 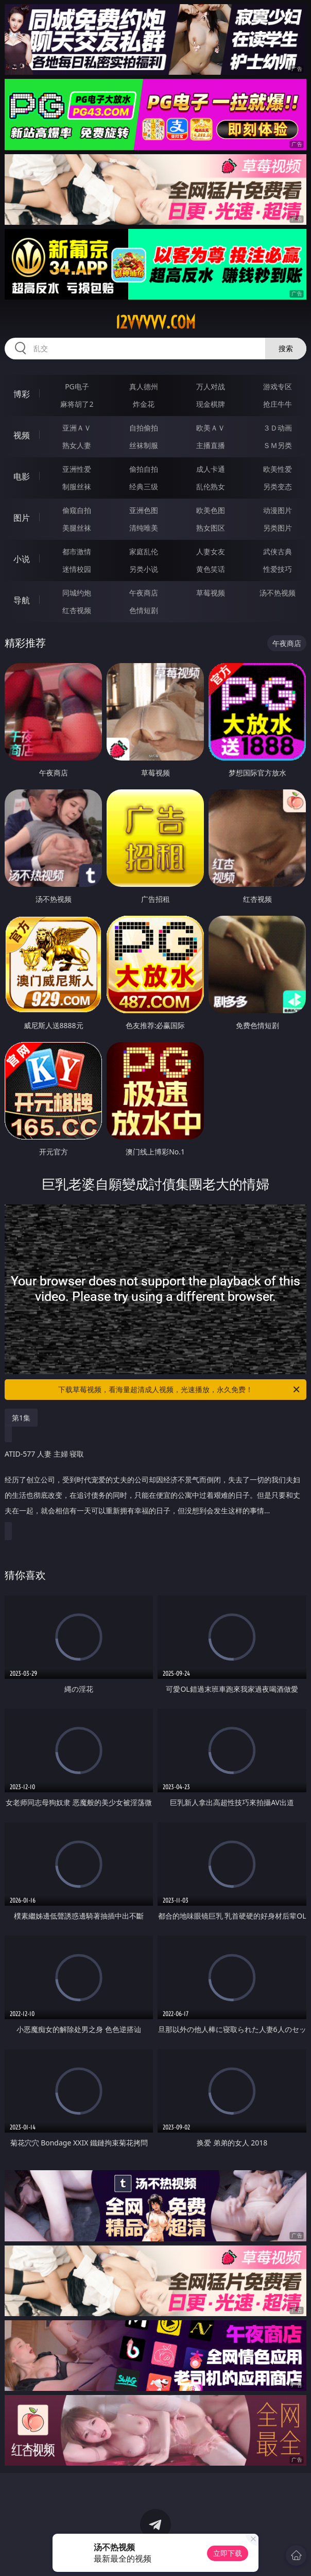 I want to click on 制服丝袜, so click(x=76, y=486).